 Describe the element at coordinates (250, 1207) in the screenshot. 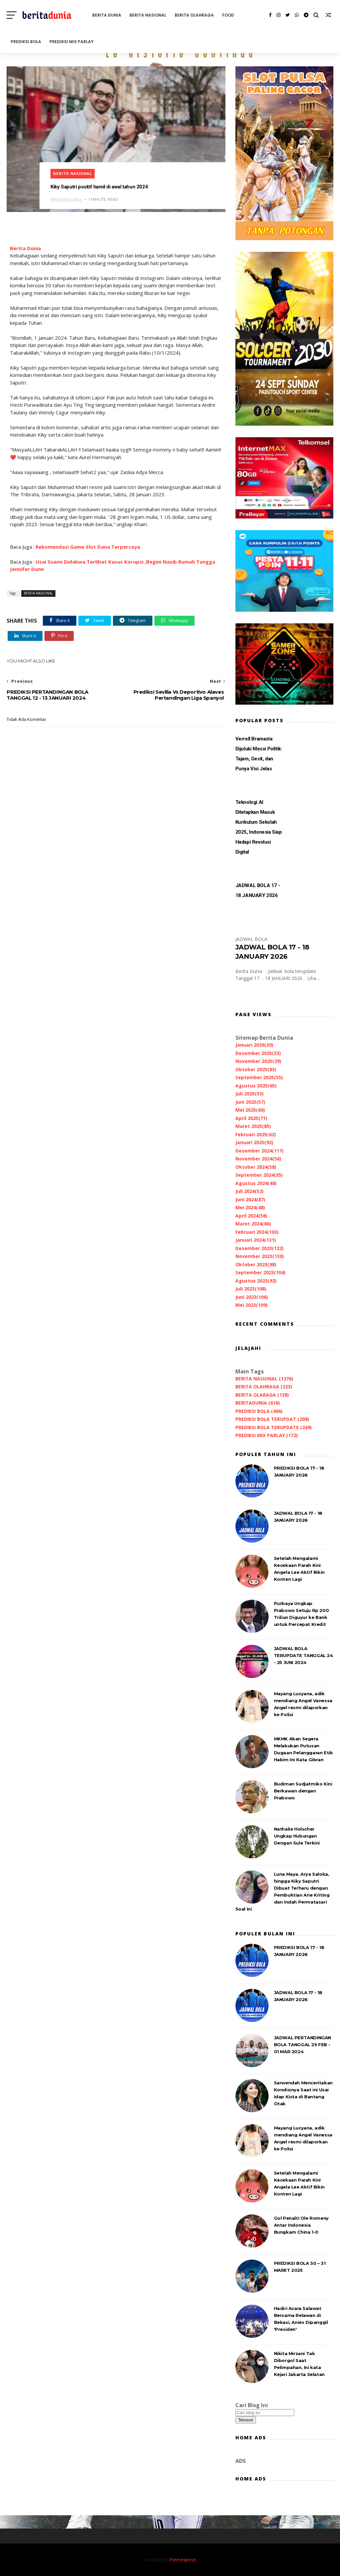

I see `Mei 2024` at that location.